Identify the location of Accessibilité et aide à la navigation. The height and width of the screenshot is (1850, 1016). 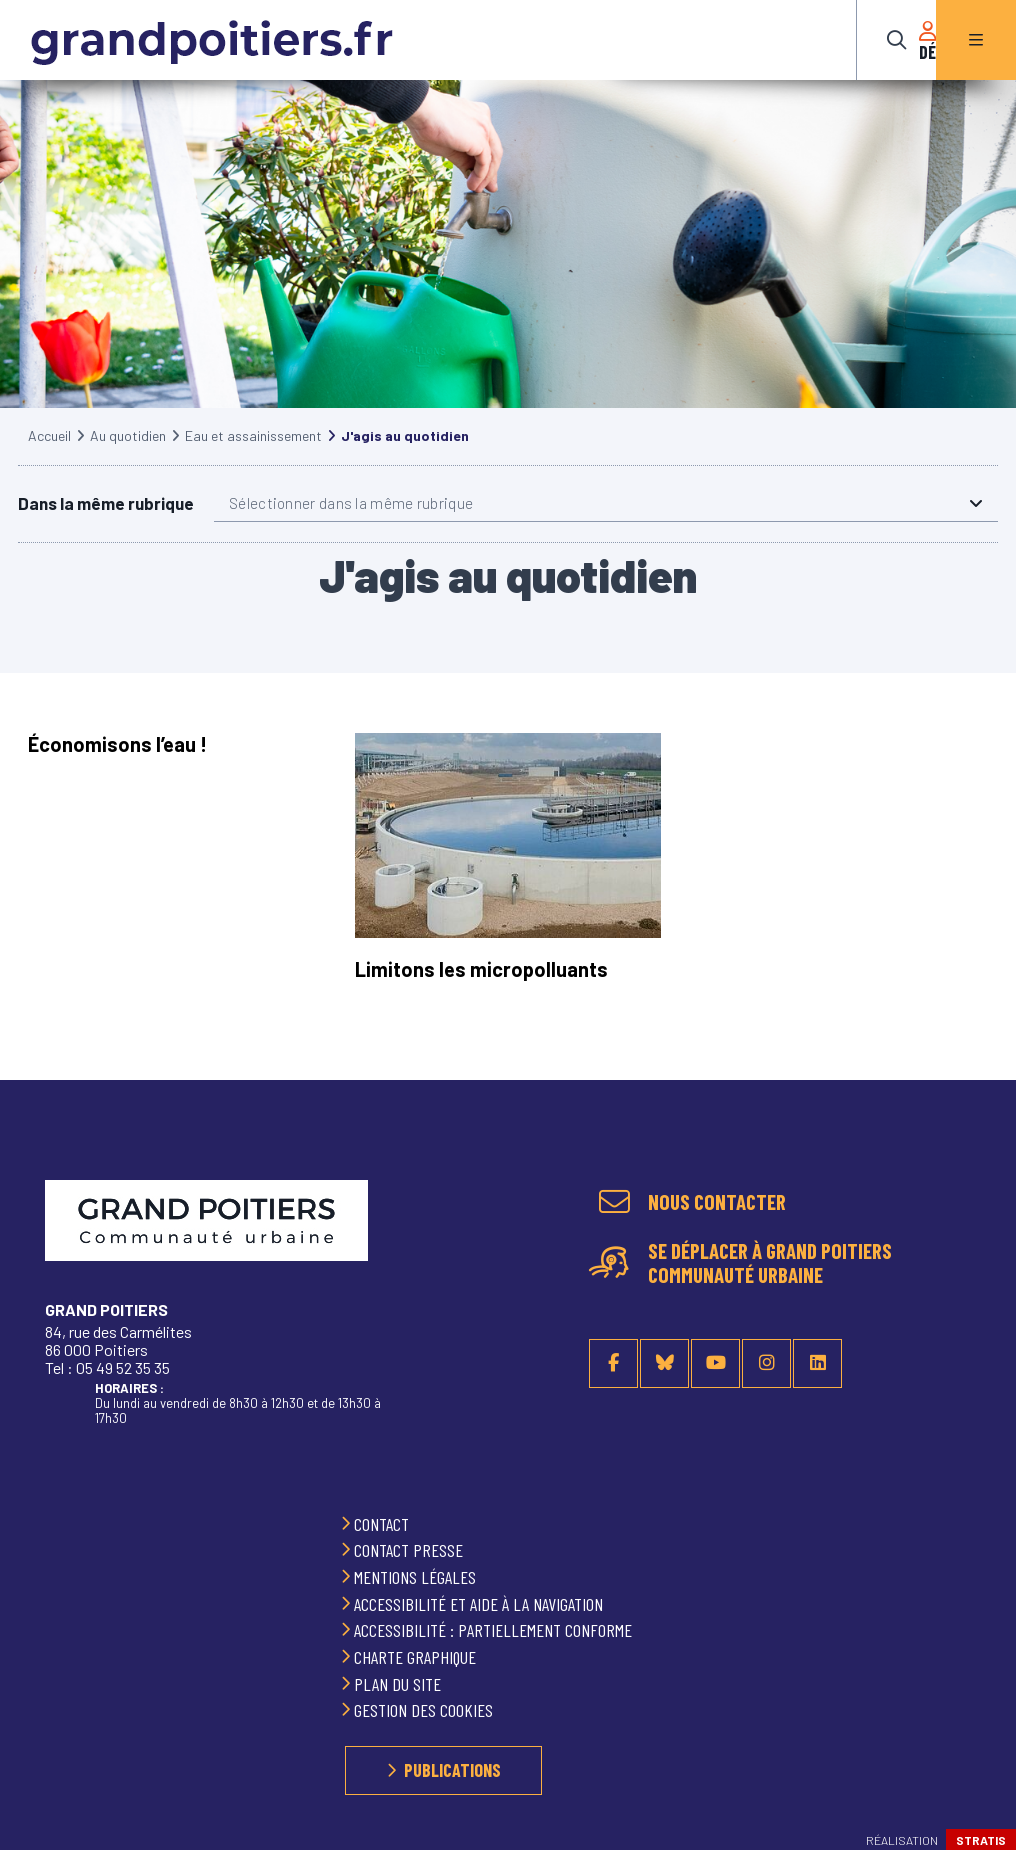
(480, 1604).